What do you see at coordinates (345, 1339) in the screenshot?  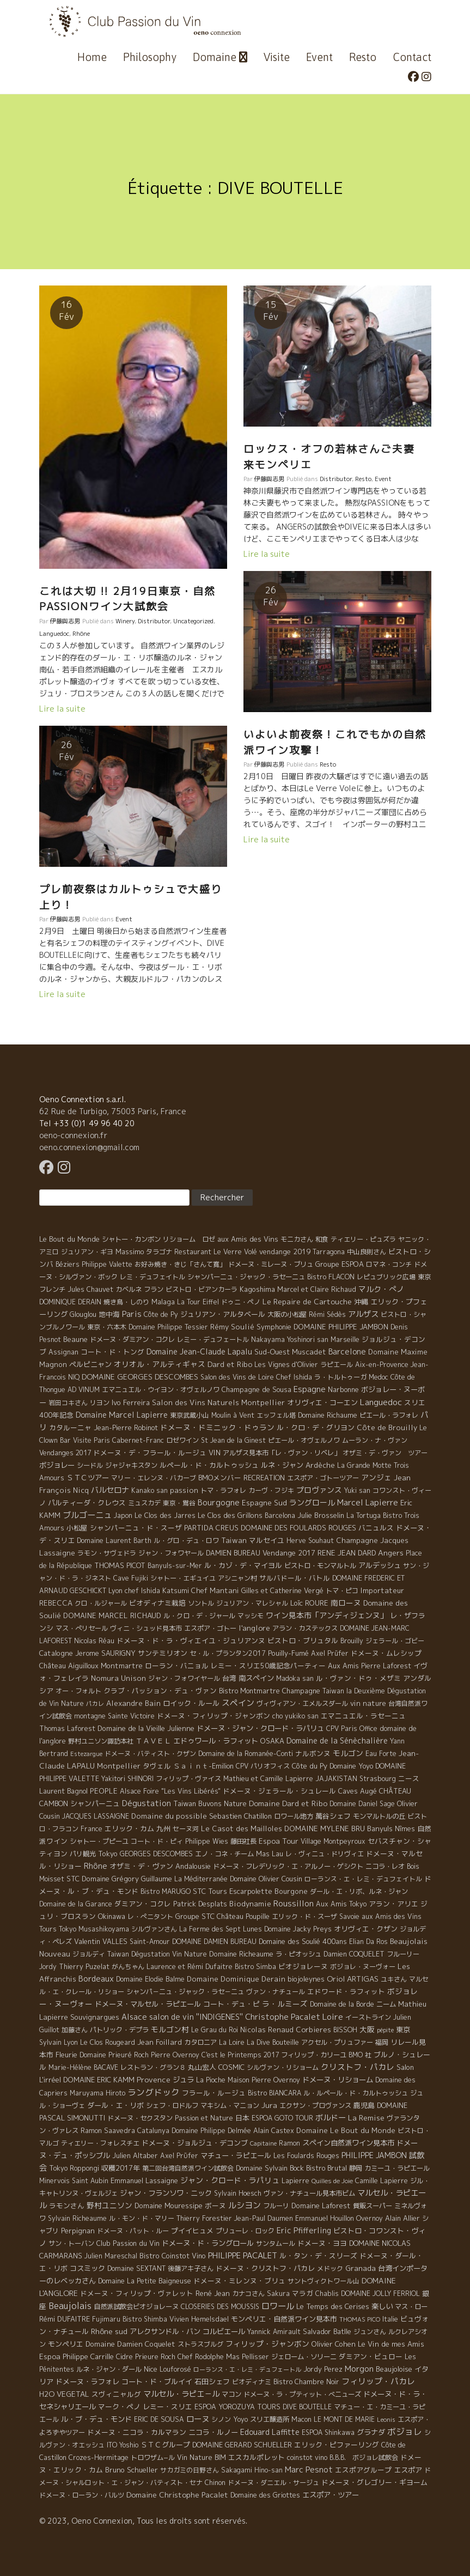 I see `Marseille [Marseille (5 éléments)]` at bounding box center [345, 1339].